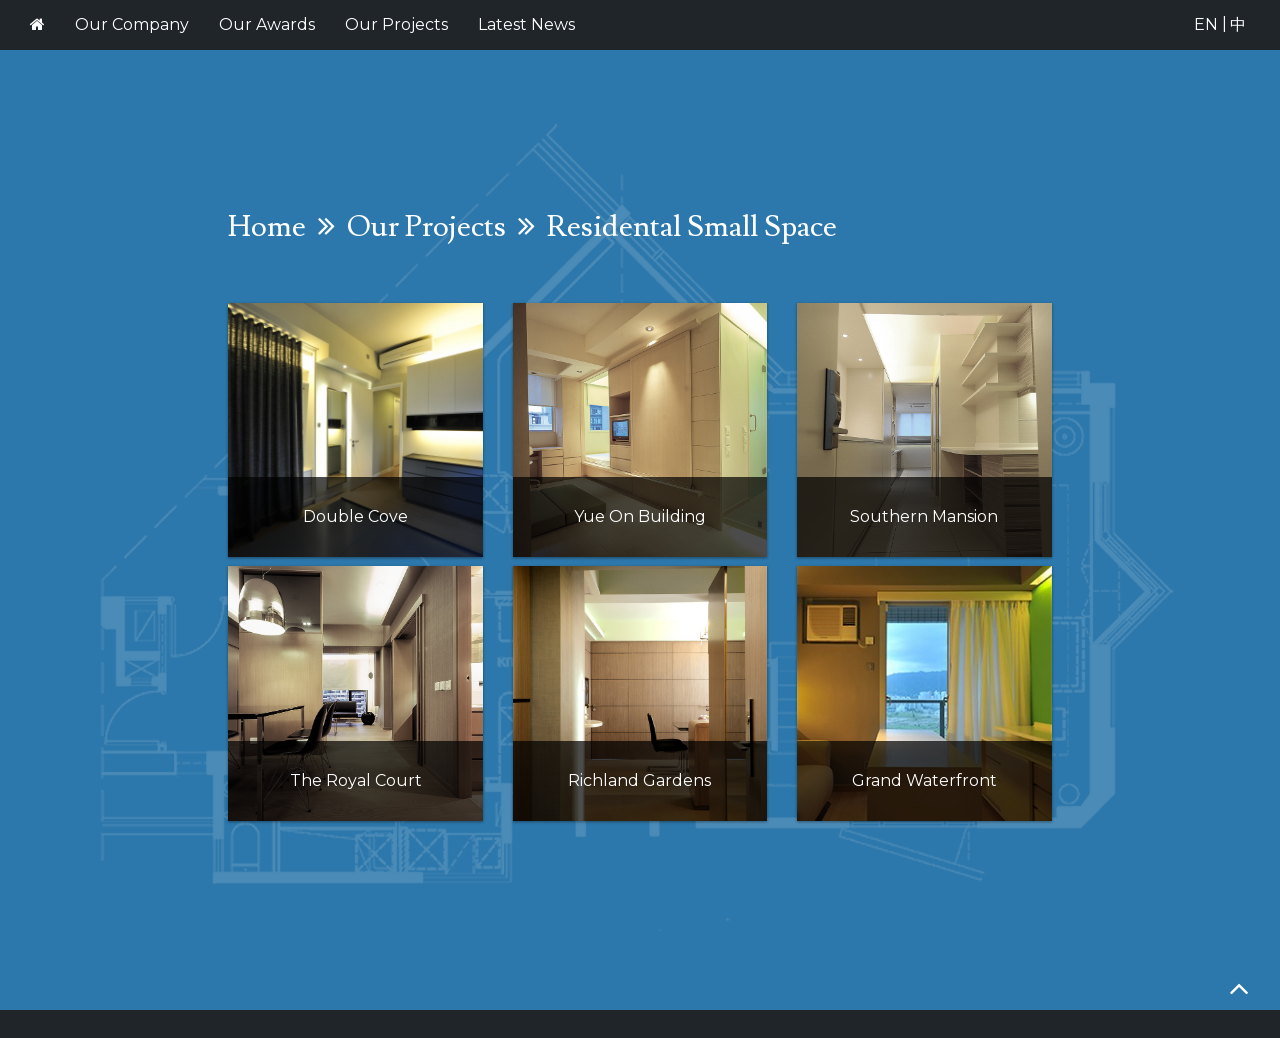  What do you see at coordinates (267, 24) in the screenshot?
I see `Our Awards` at bounding box center [267, 24].